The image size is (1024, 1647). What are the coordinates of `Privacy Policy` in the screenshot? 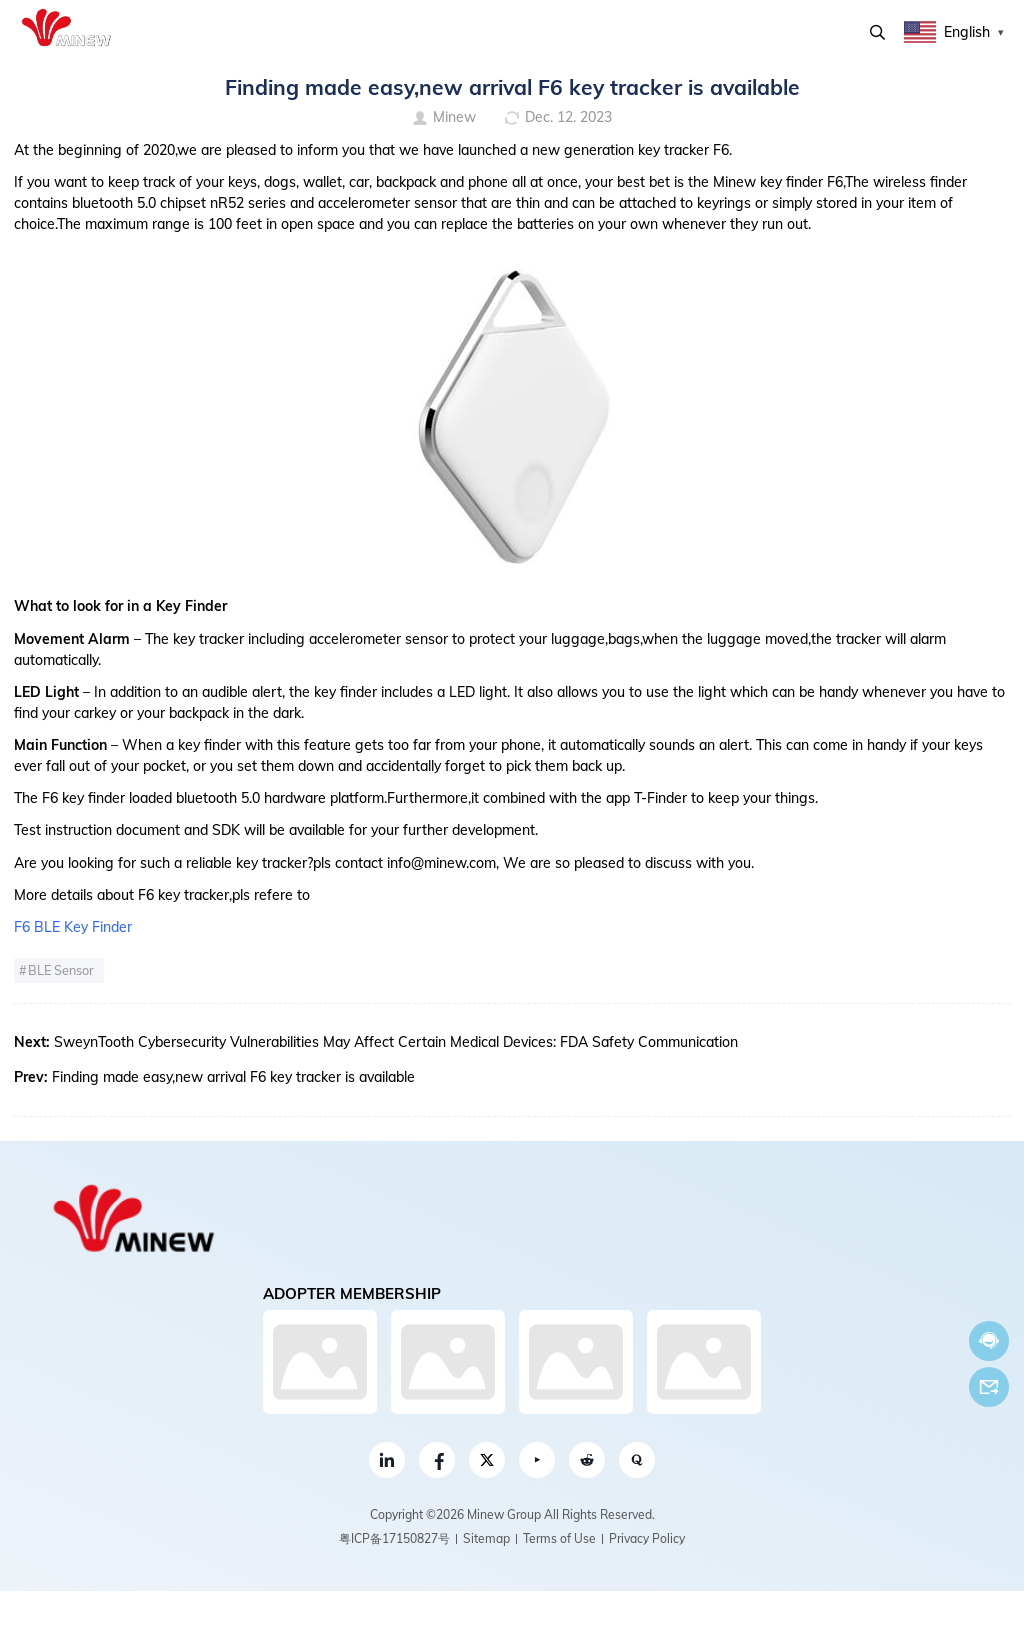 It's located at (647, 1538).